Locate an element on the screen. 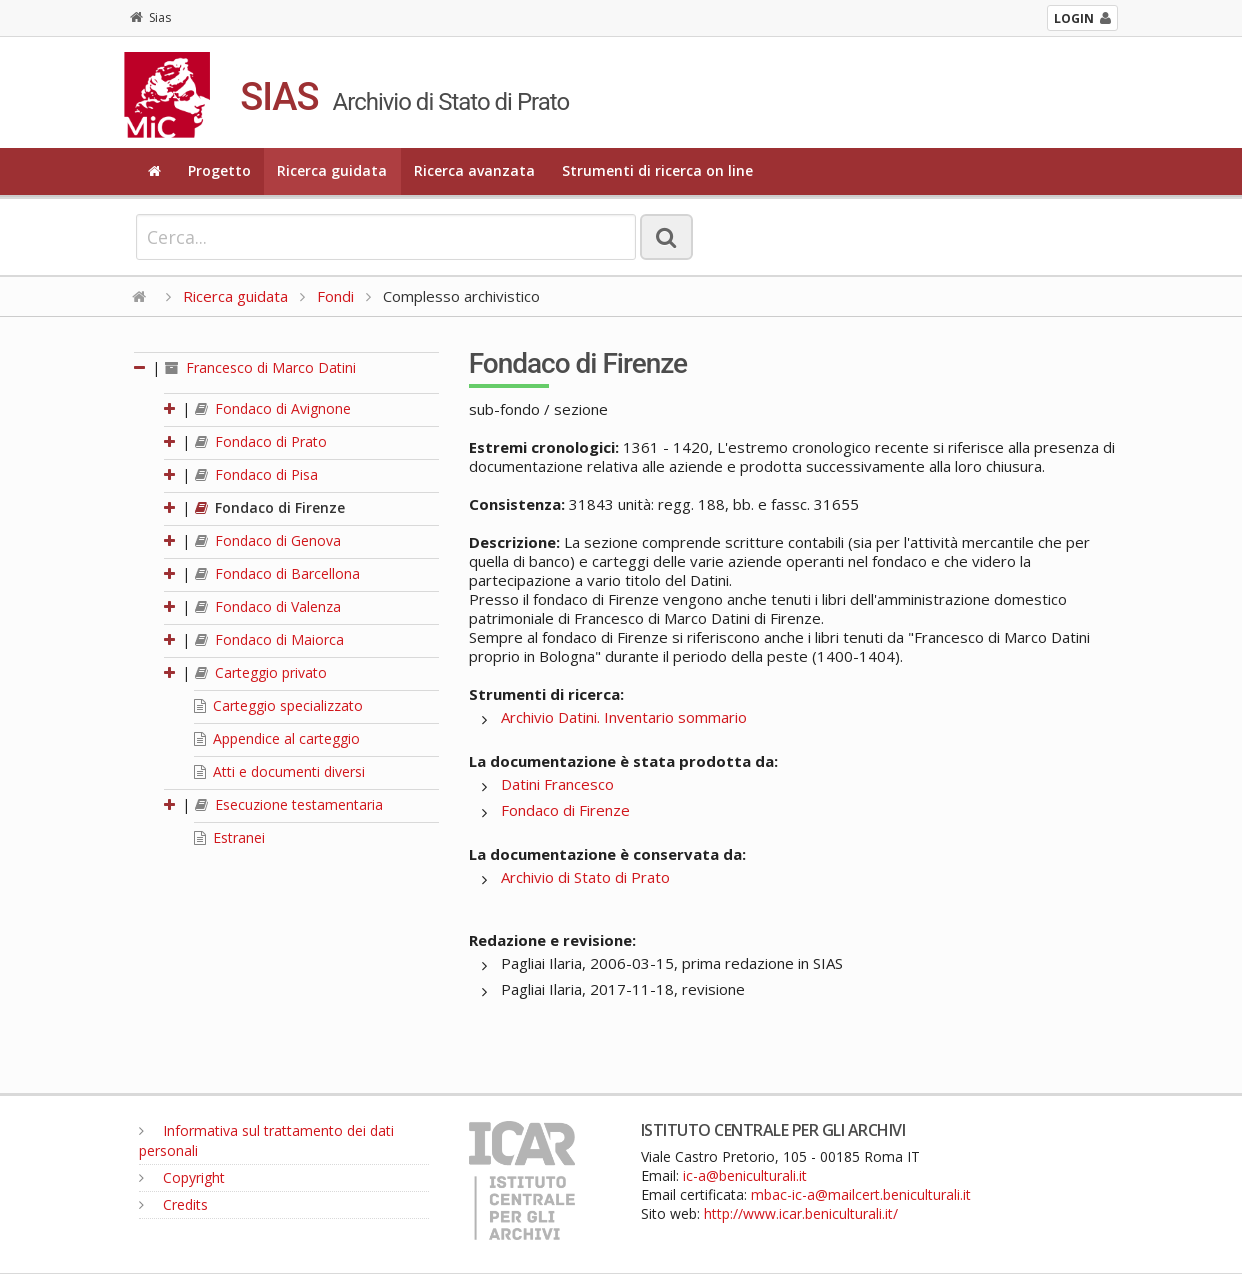 The image size is (1242, 1274). Fondaco di Maiorca is located at coordinates (269, 639).